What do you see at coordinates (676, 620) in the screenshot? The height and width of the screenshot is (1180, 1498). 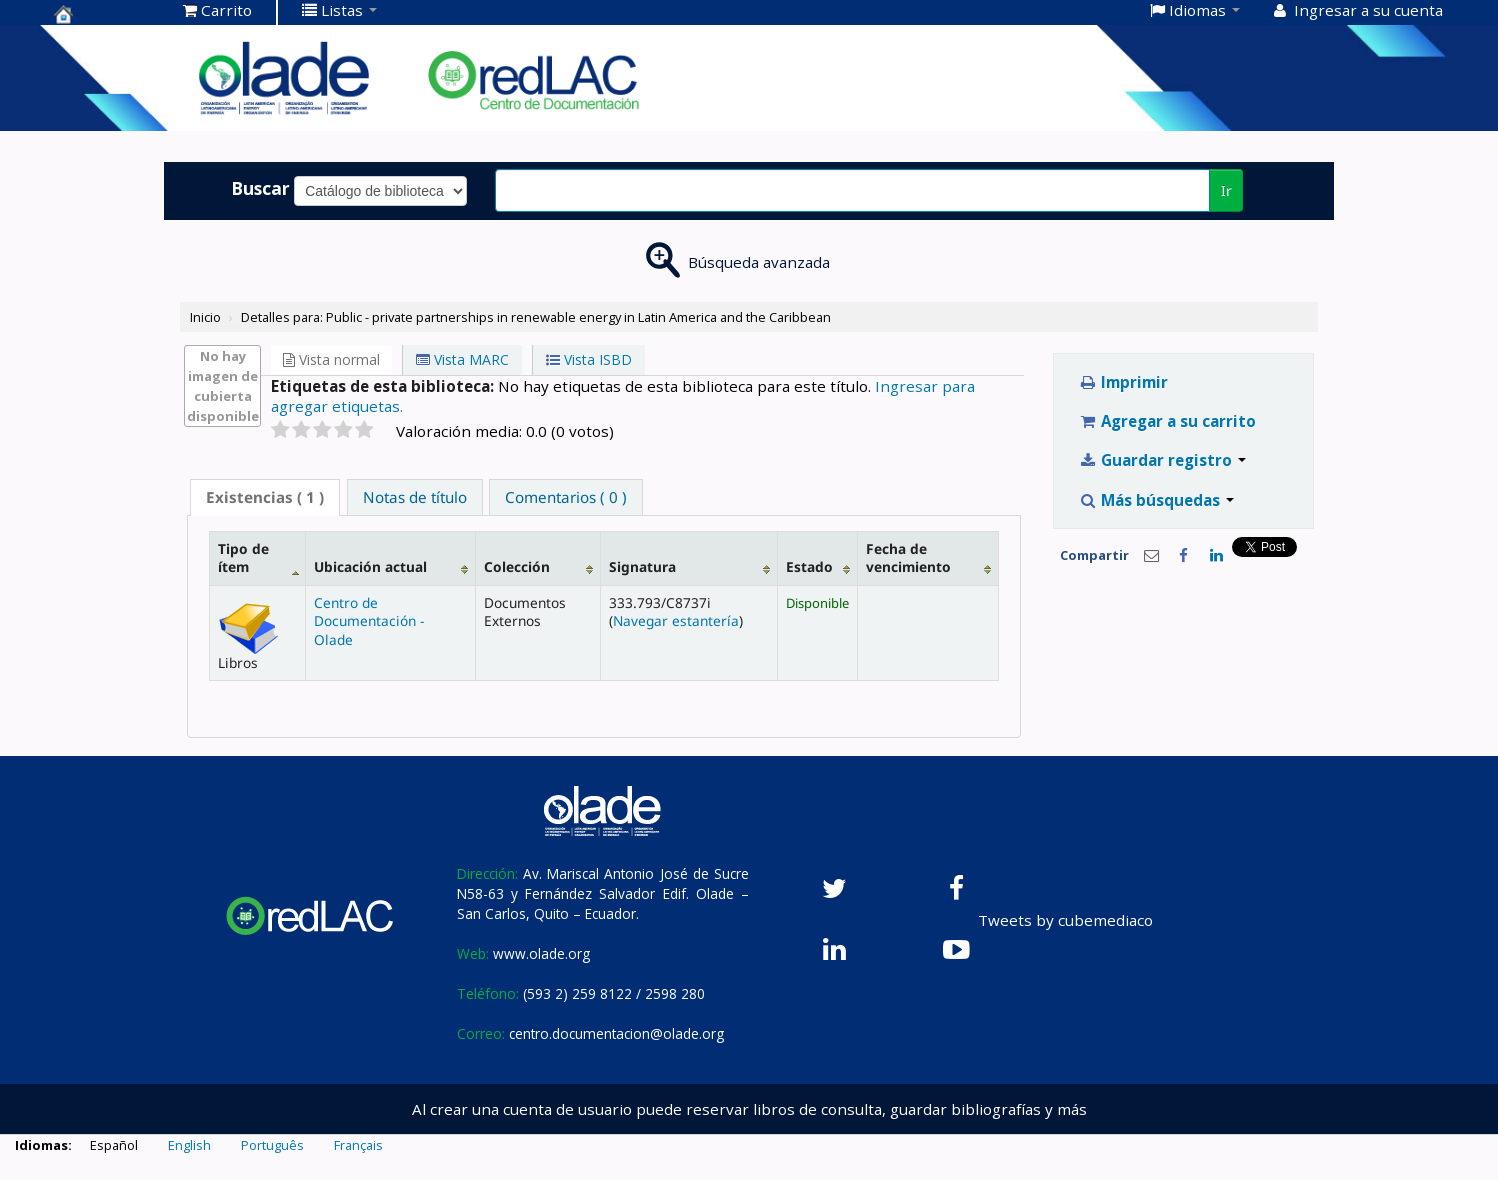 I see `Navegar estantería` at bounding box center [676, 620].